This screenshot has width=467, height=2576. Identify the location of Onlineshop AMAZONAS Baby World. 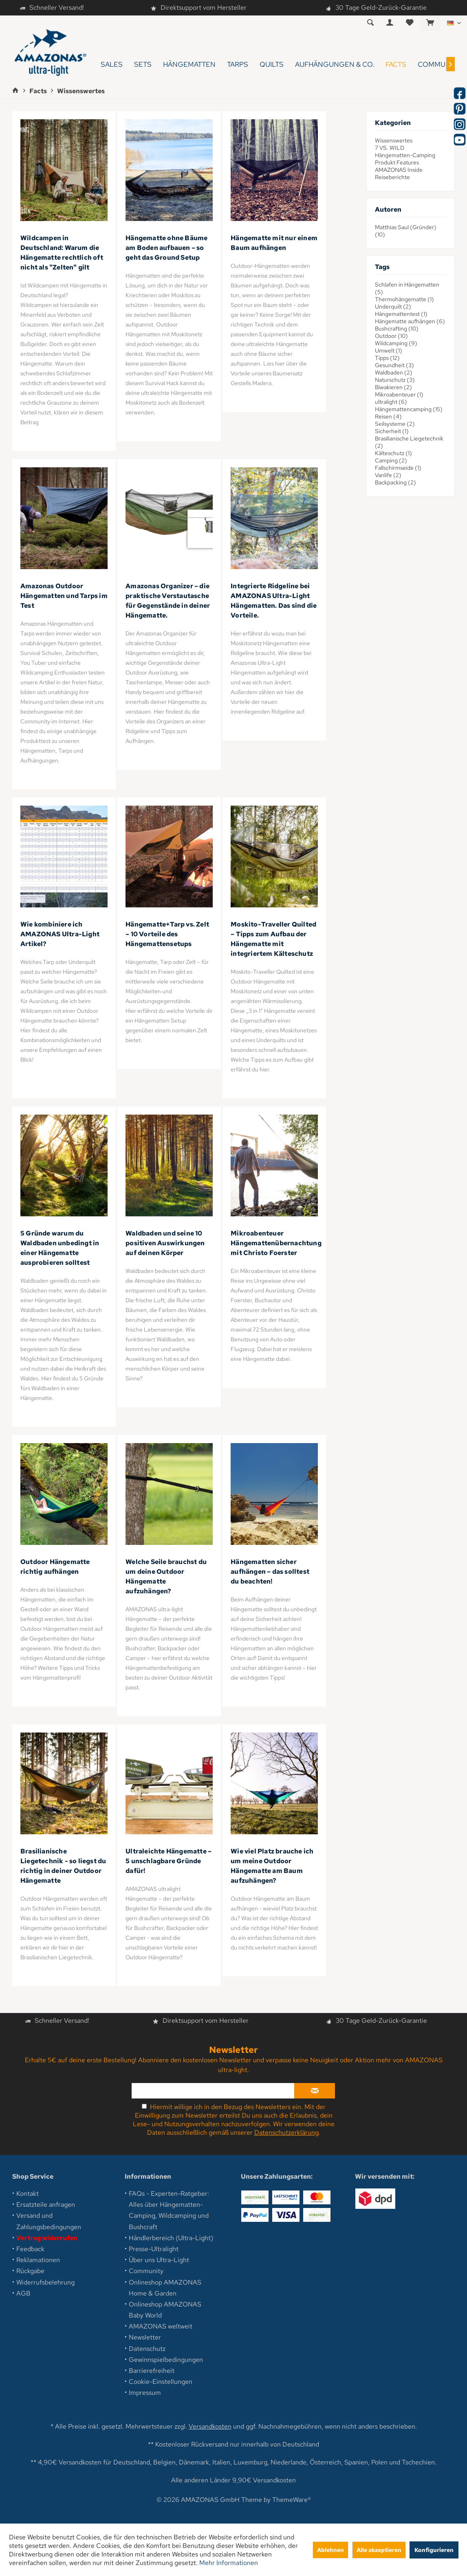
(165, 2310).